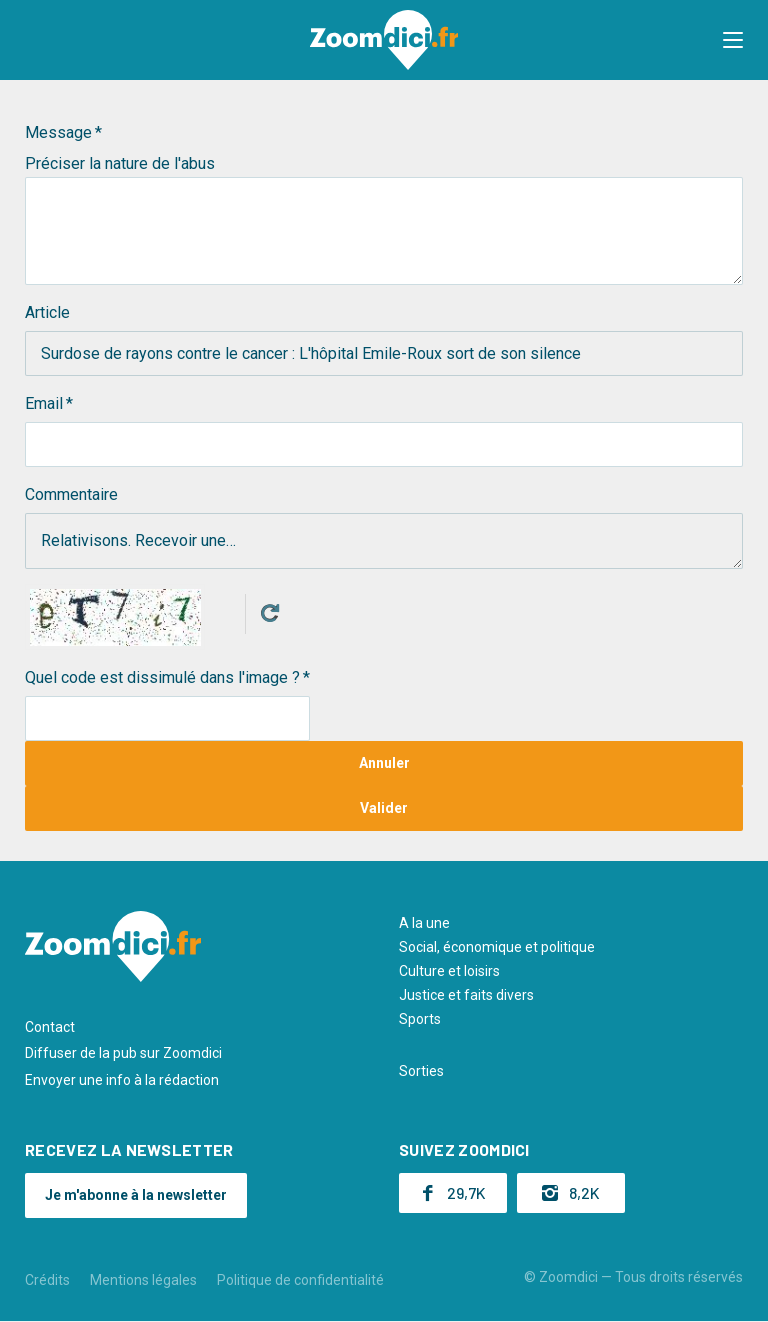 The image size is (768, 1322). Describe the element at coordinates (270, 613) in the screenshot. I see `Get new captcha!` at that location.